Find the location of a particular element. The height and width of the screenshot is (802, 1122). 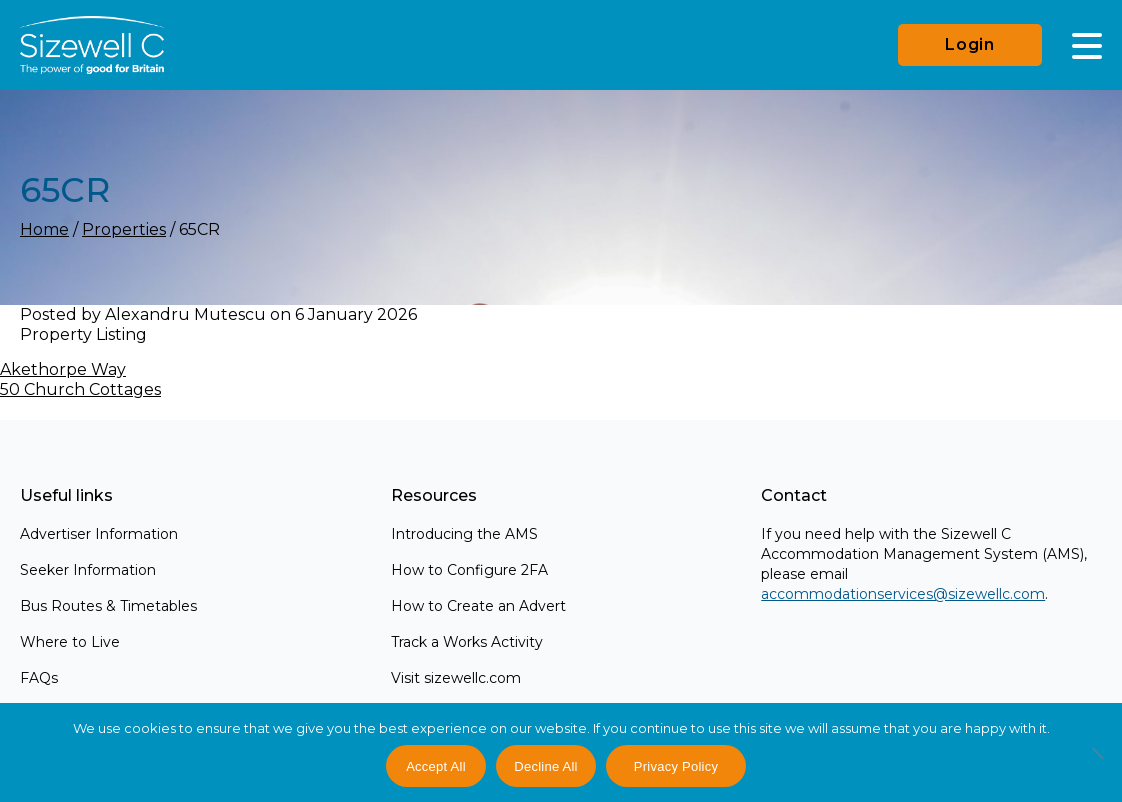

Where to Live is located at coordinates (70, 642).